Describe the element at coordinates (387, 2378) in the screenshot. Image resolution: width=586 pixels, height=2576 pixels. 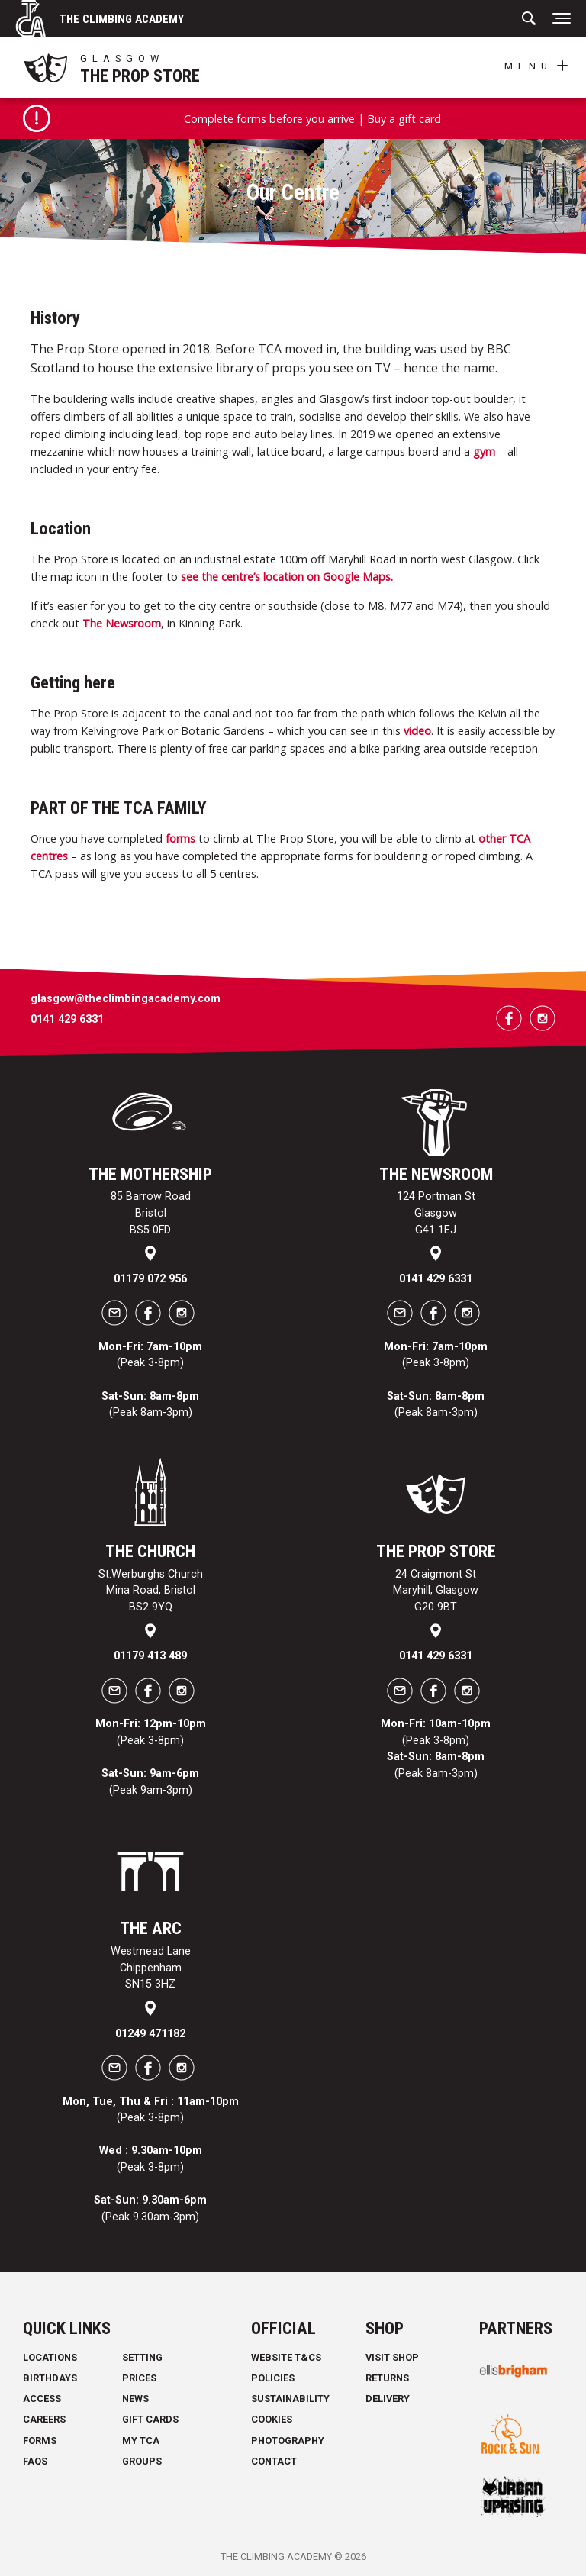
I see `Returns` at that location.